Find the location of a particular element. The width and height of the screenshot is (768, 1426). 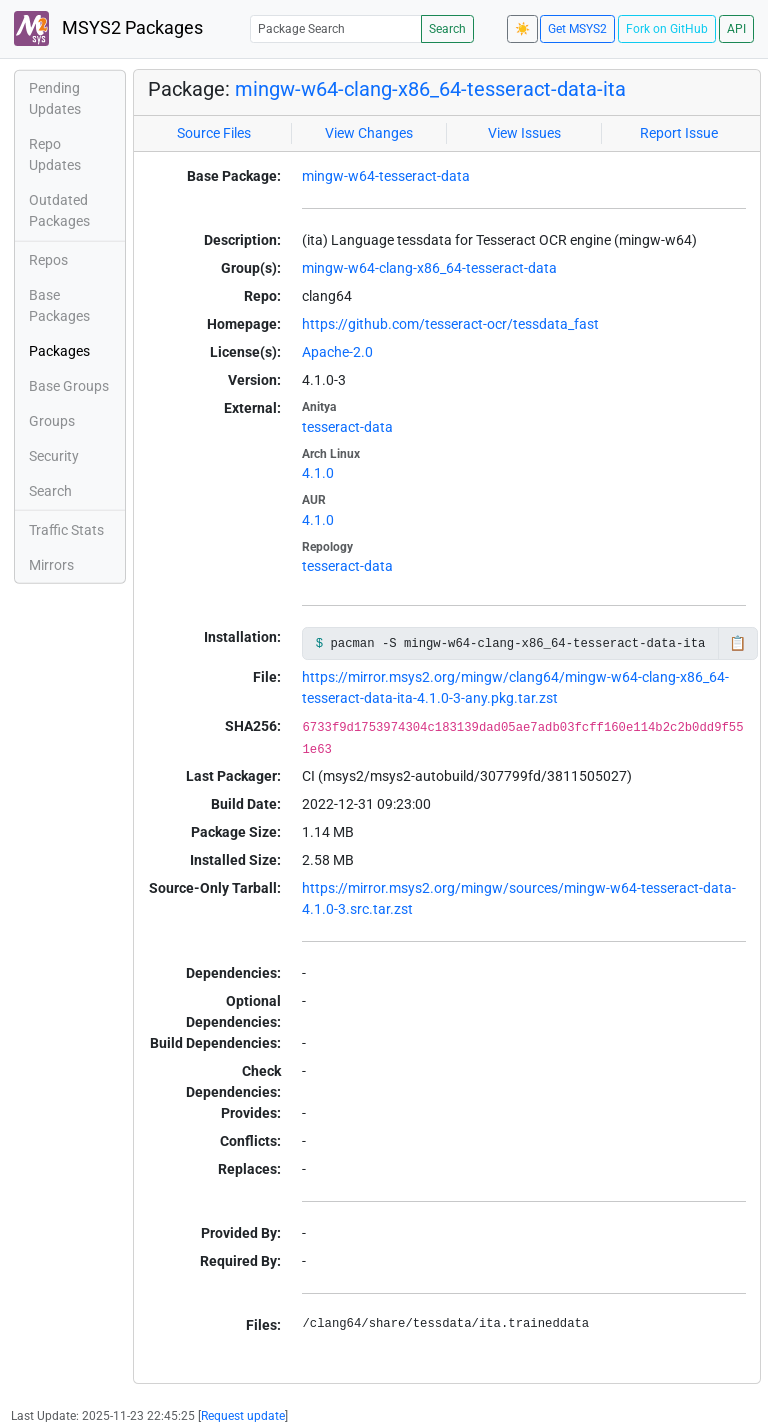

Repo Updates is located at coordinates (55, 154).